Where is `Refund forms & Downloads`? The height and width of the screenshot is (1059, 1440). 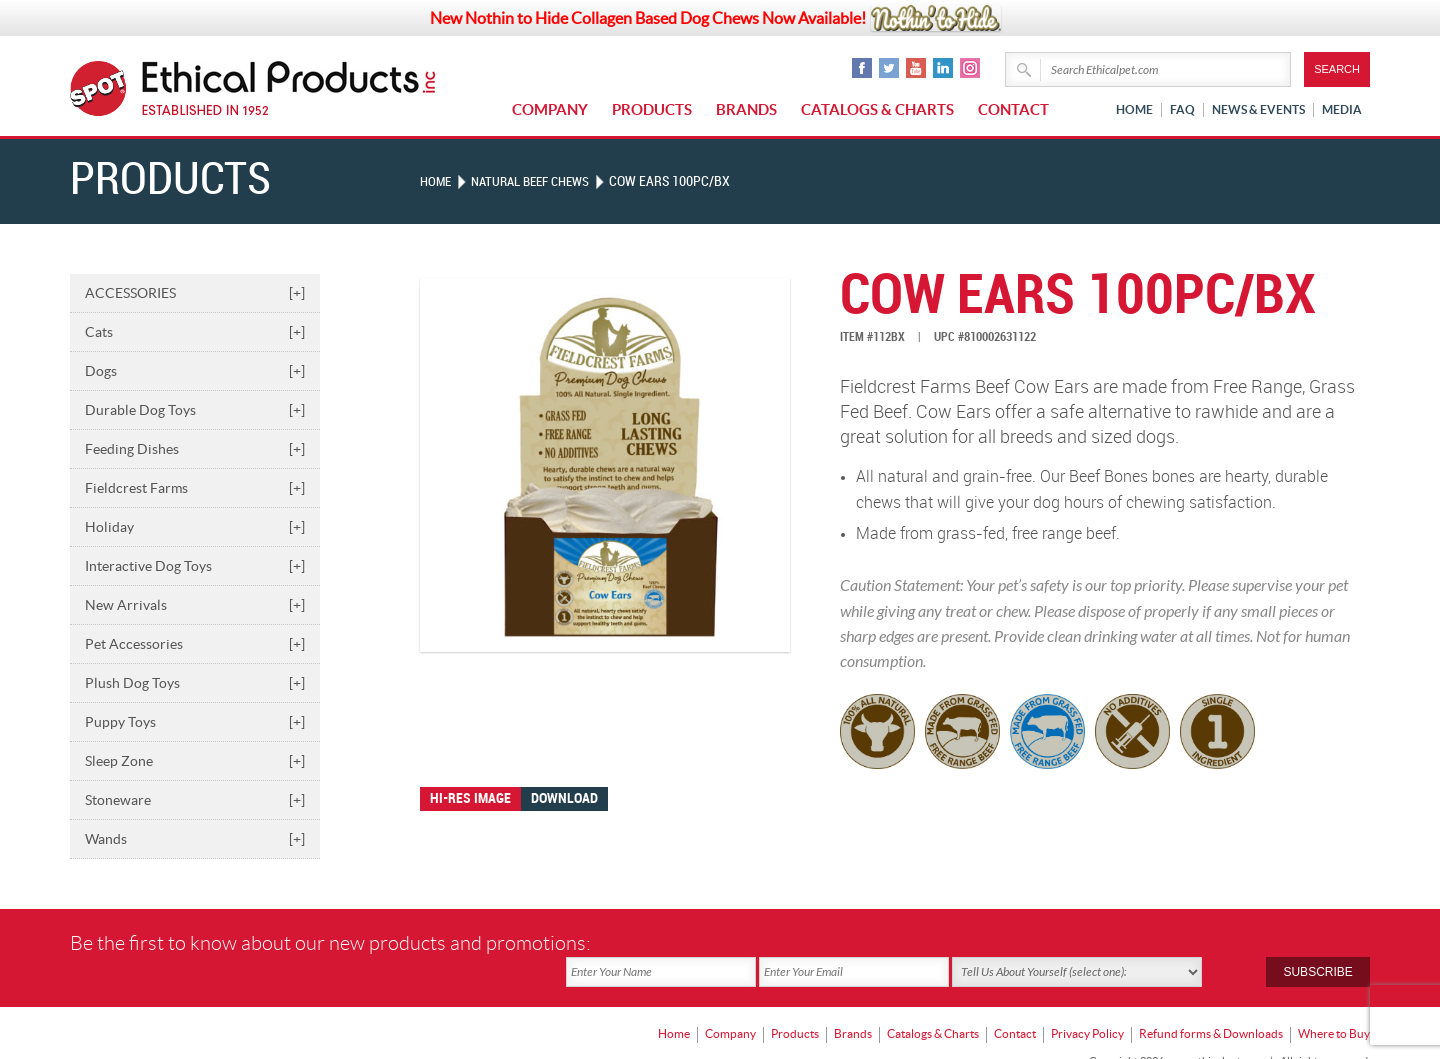
Refund forms & Downloads is located at coordinates (1211, 1004).